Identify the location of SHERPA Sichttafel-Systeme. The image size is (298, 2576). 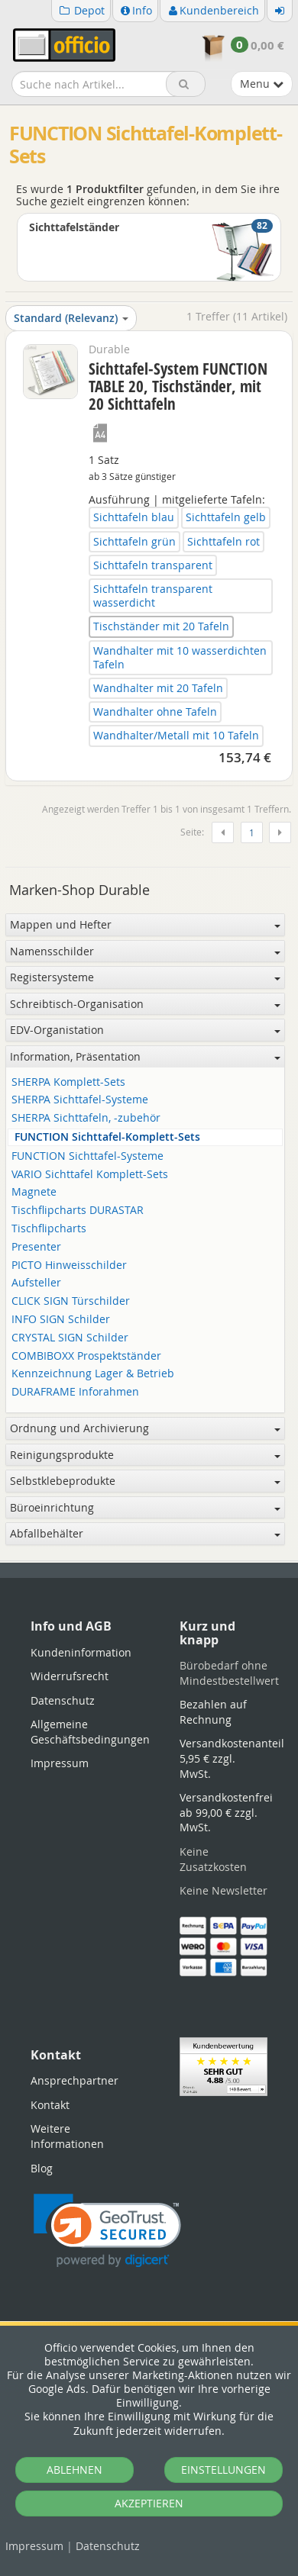
(79, 1099).